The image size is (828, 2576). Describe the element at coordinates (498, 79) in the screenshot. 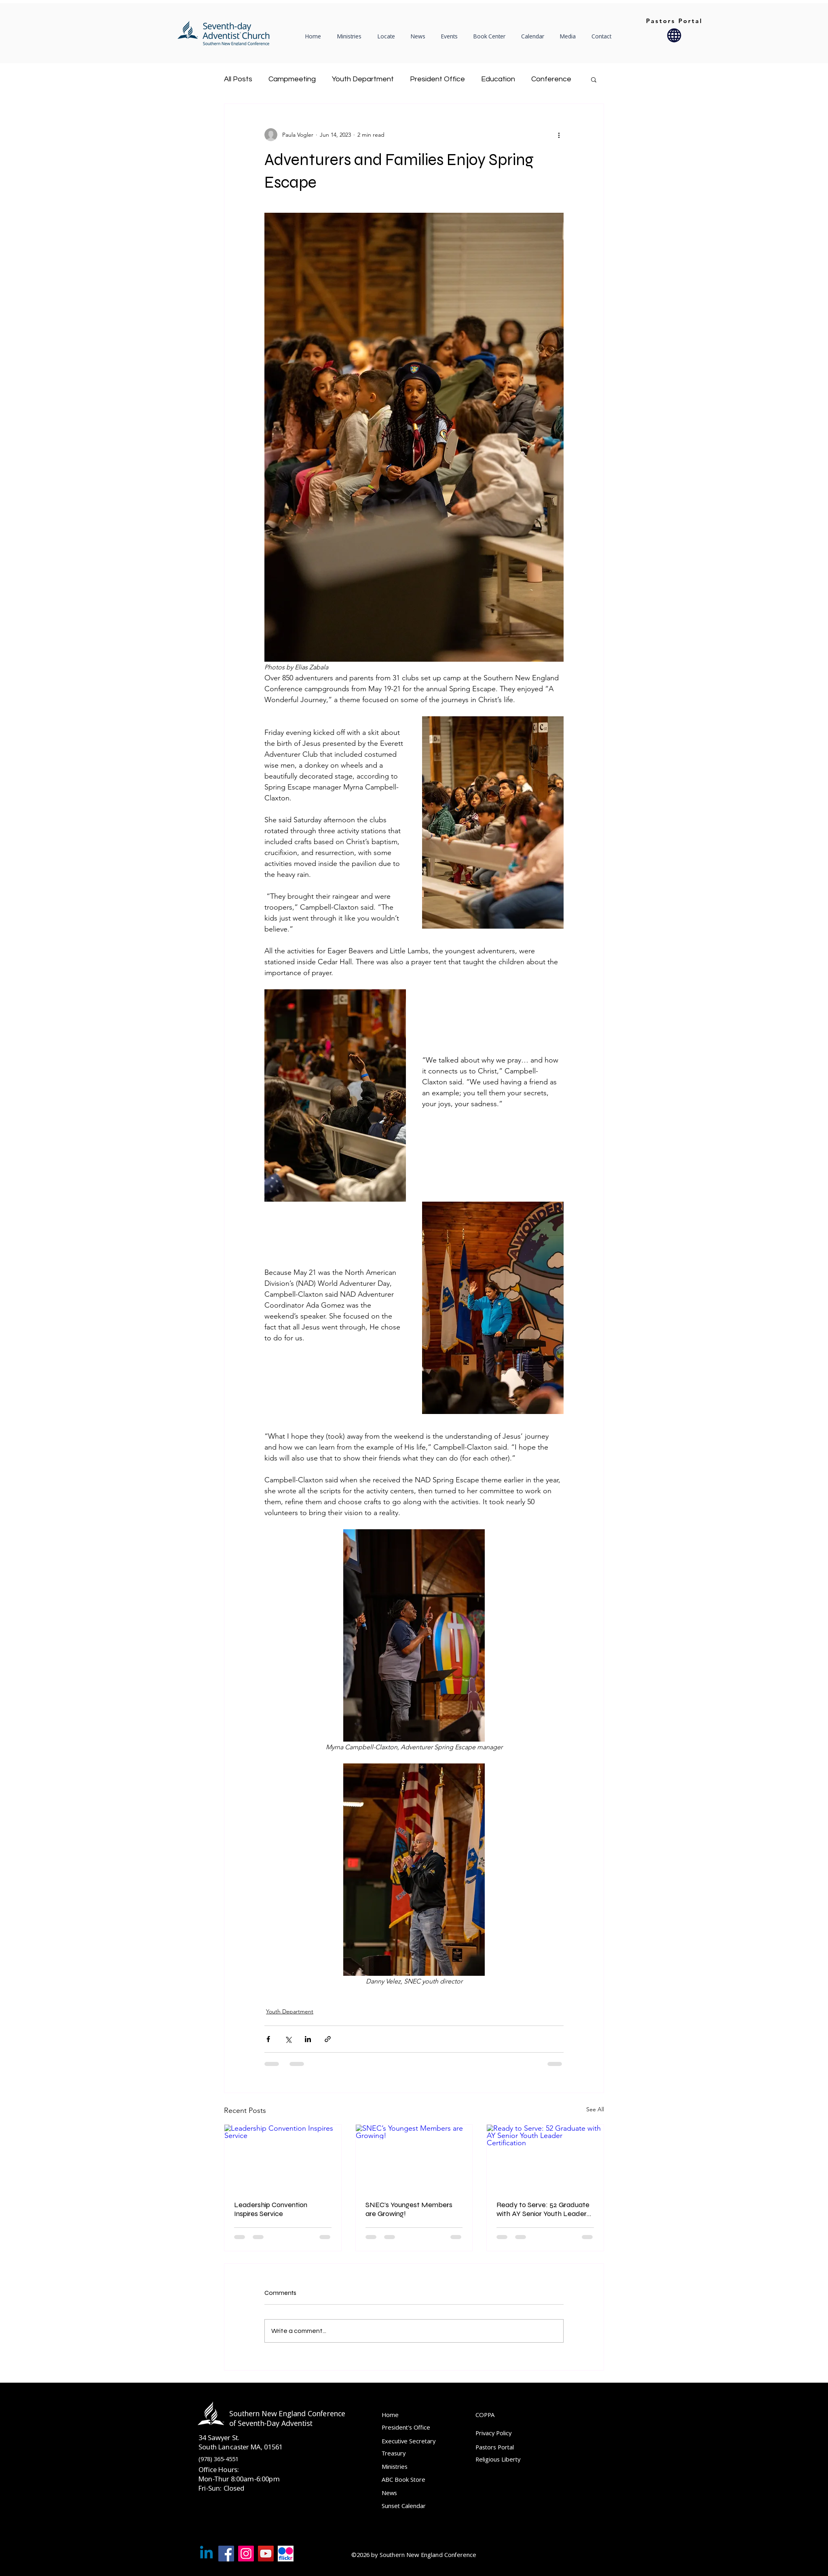

I see `Education` at that location.